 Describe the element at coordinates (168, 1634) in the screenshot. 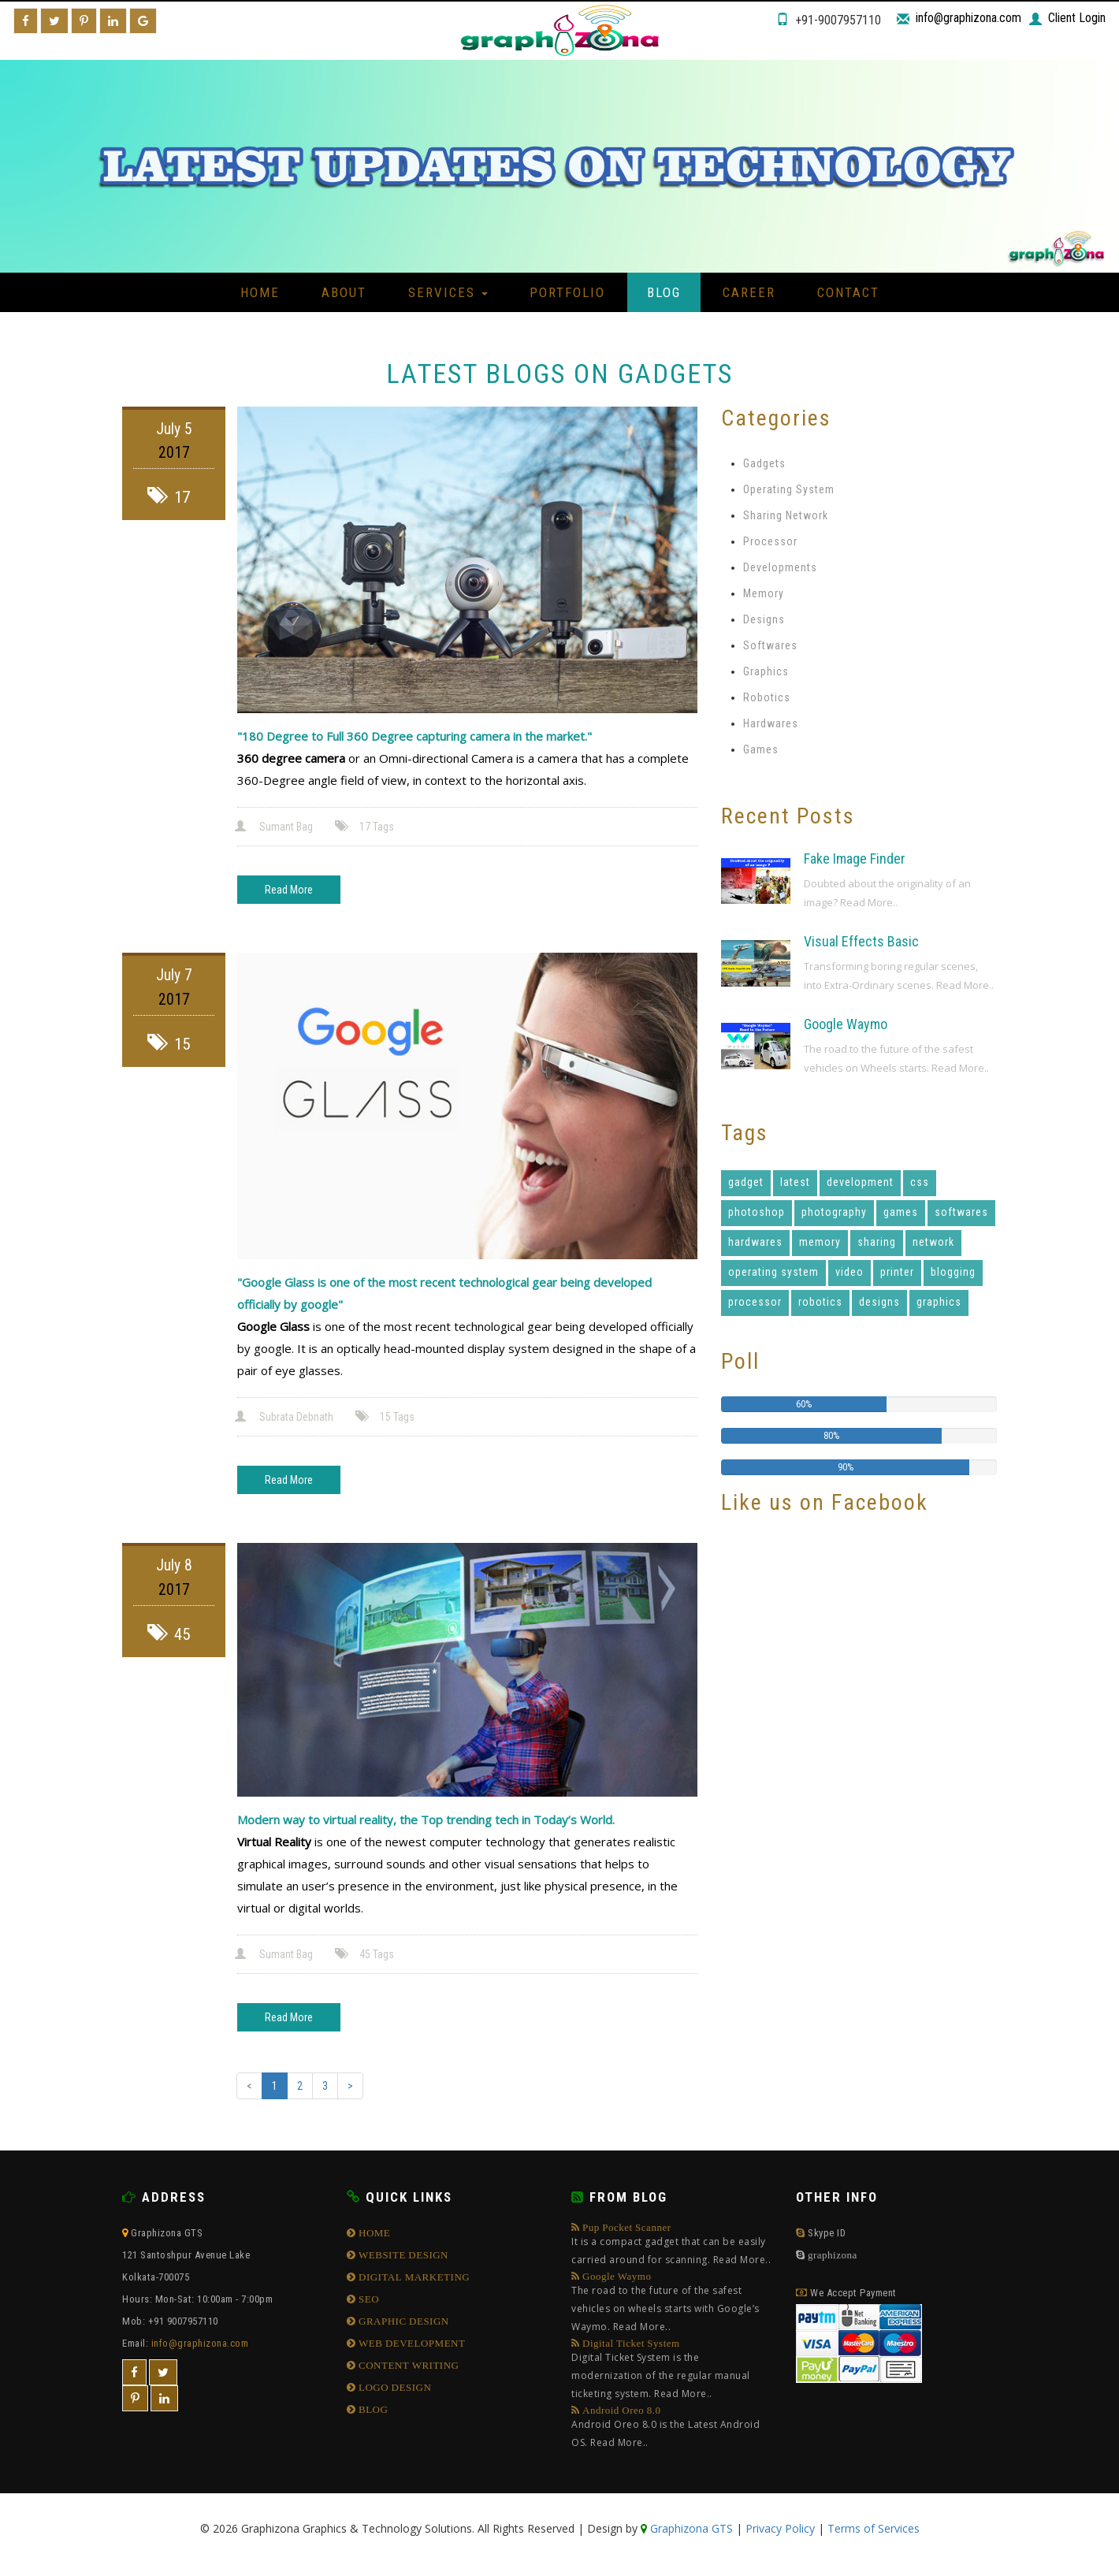

I see `45` at that location.